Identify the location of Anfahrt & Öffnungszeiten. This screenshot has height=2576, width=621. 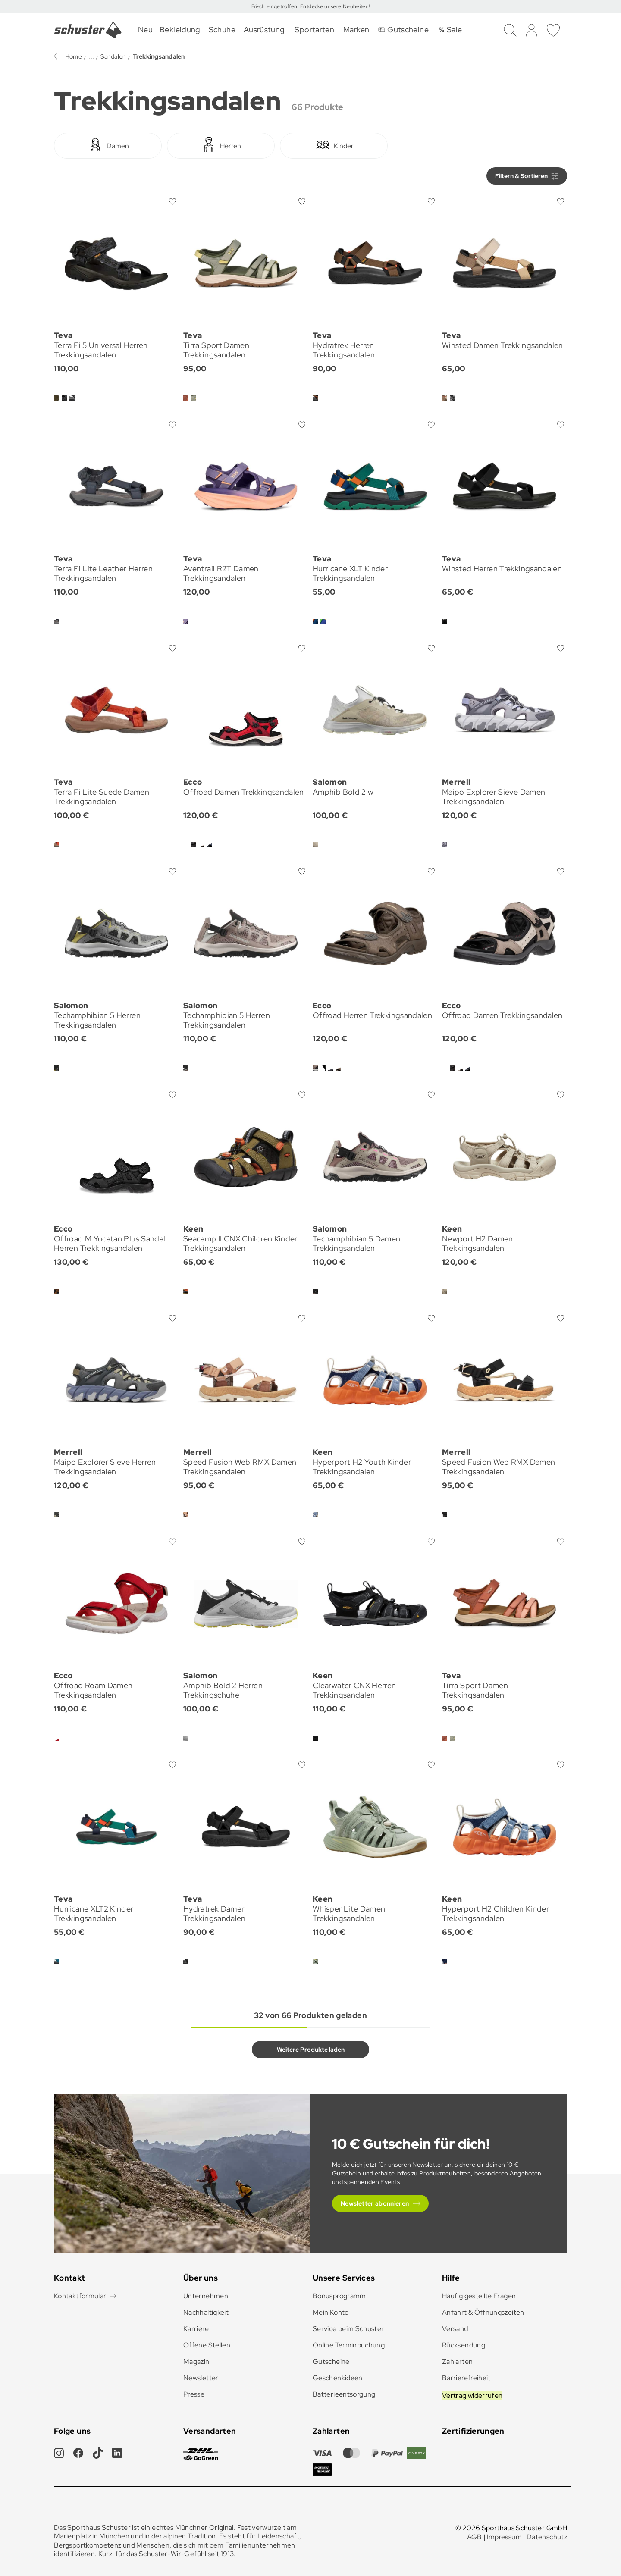
(483, 2312).